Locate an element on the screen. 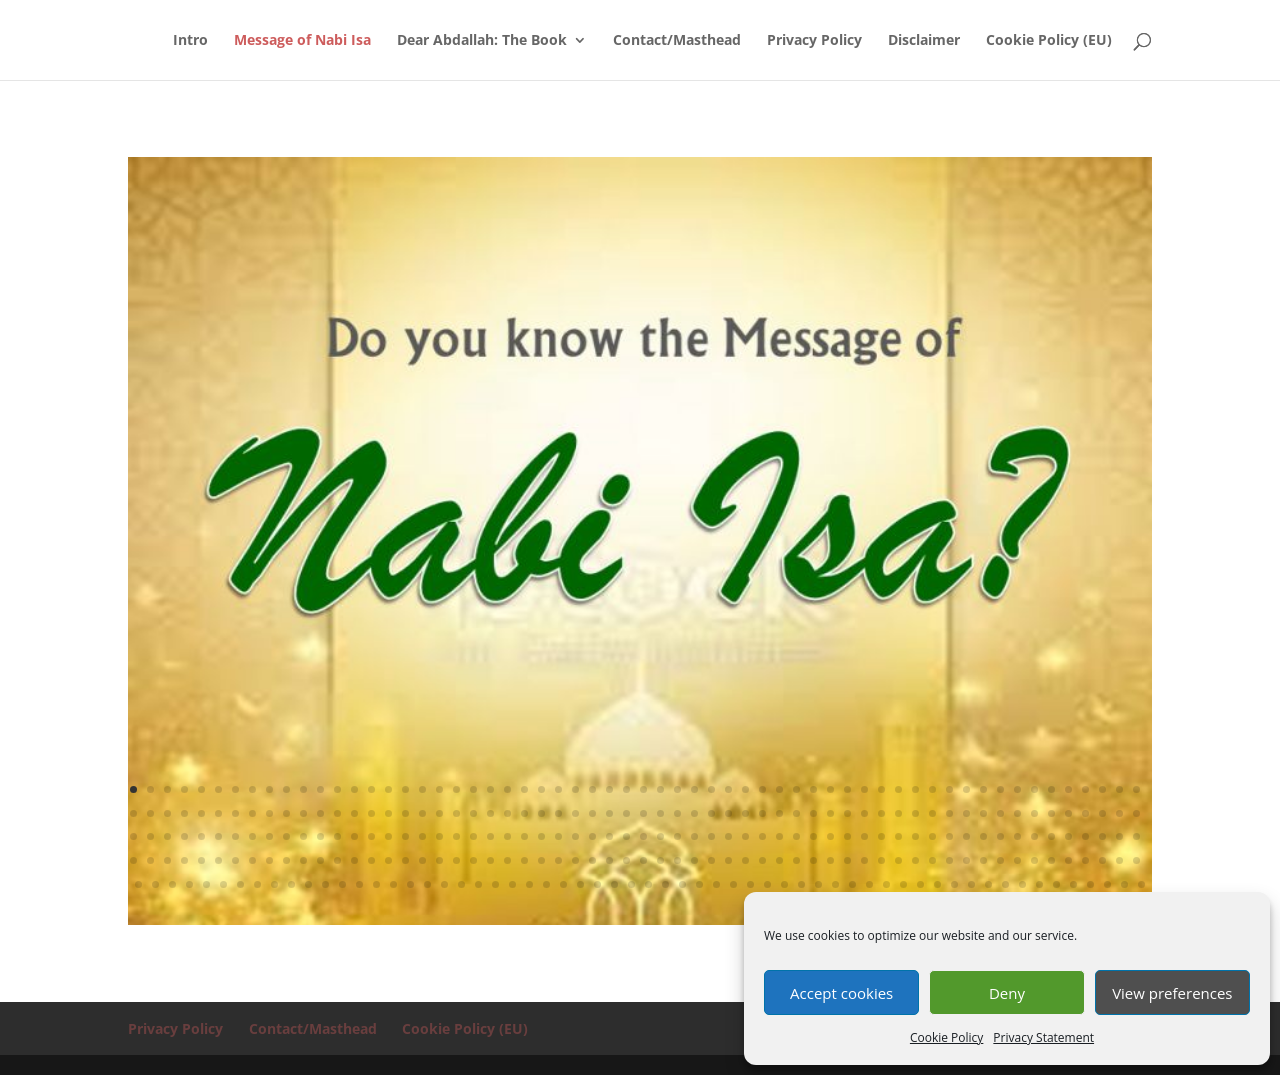 The height and width of the screenshot is (1075, 1280). 189 is located at coordinates (269, 860).